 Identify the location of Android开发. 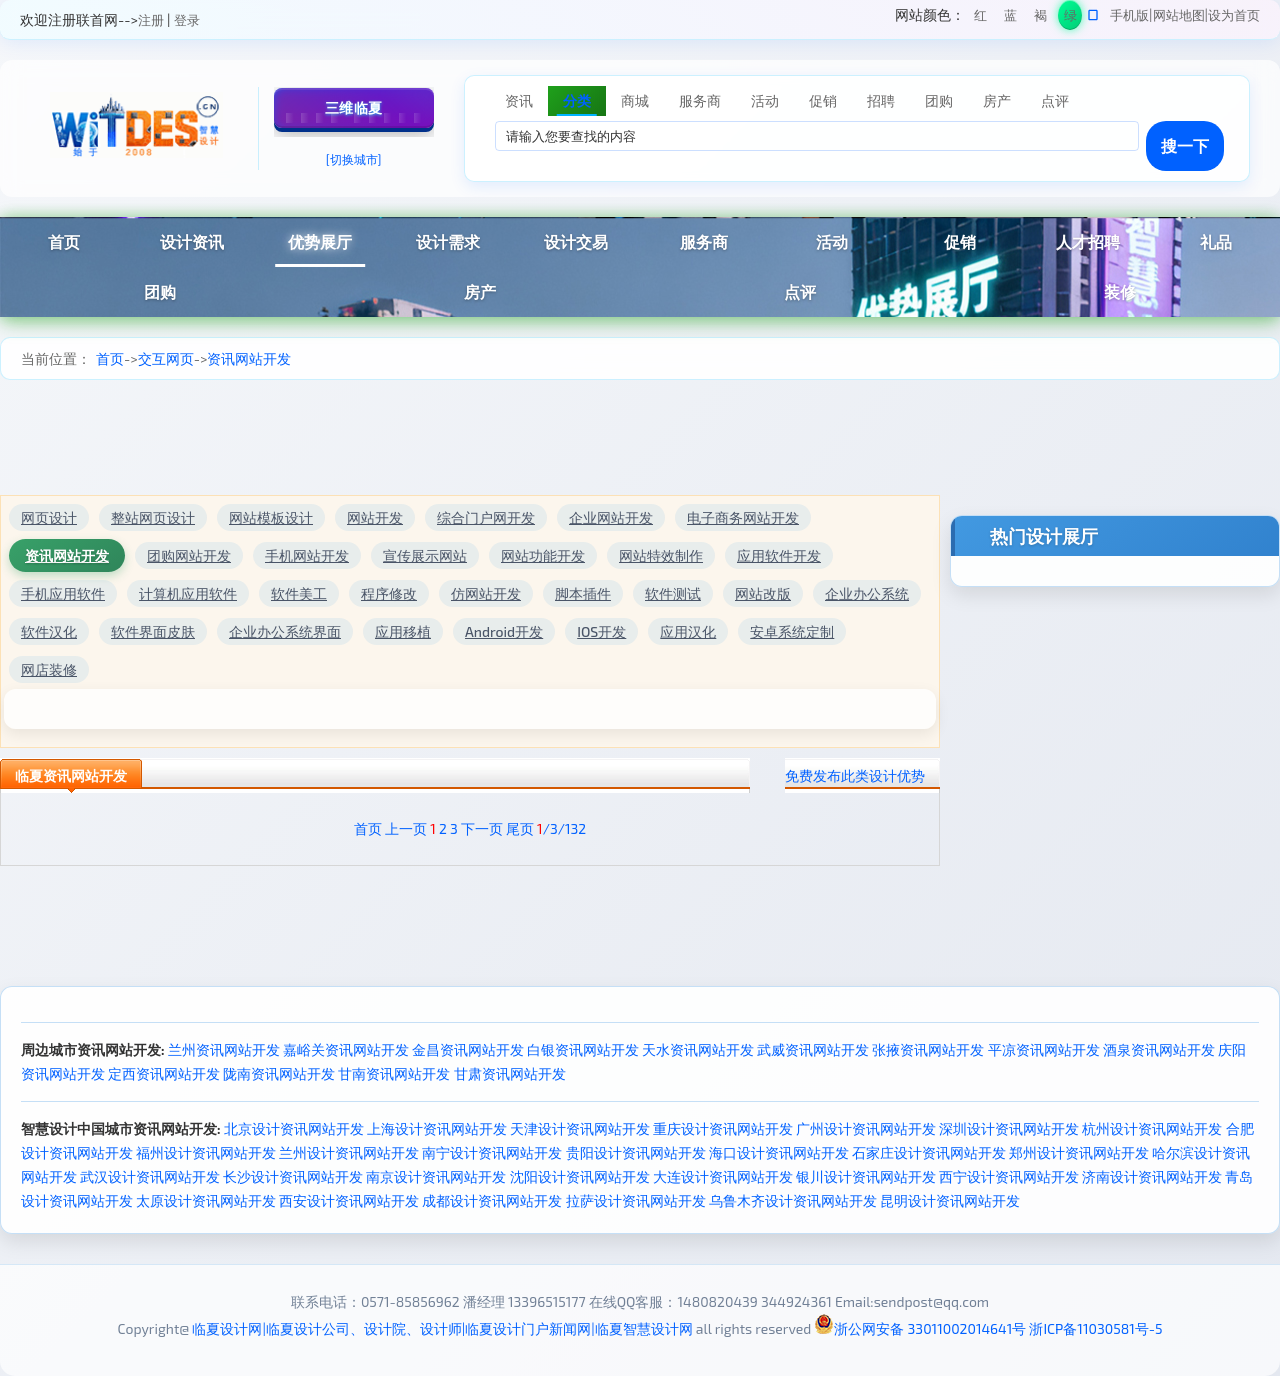
(504, 631).